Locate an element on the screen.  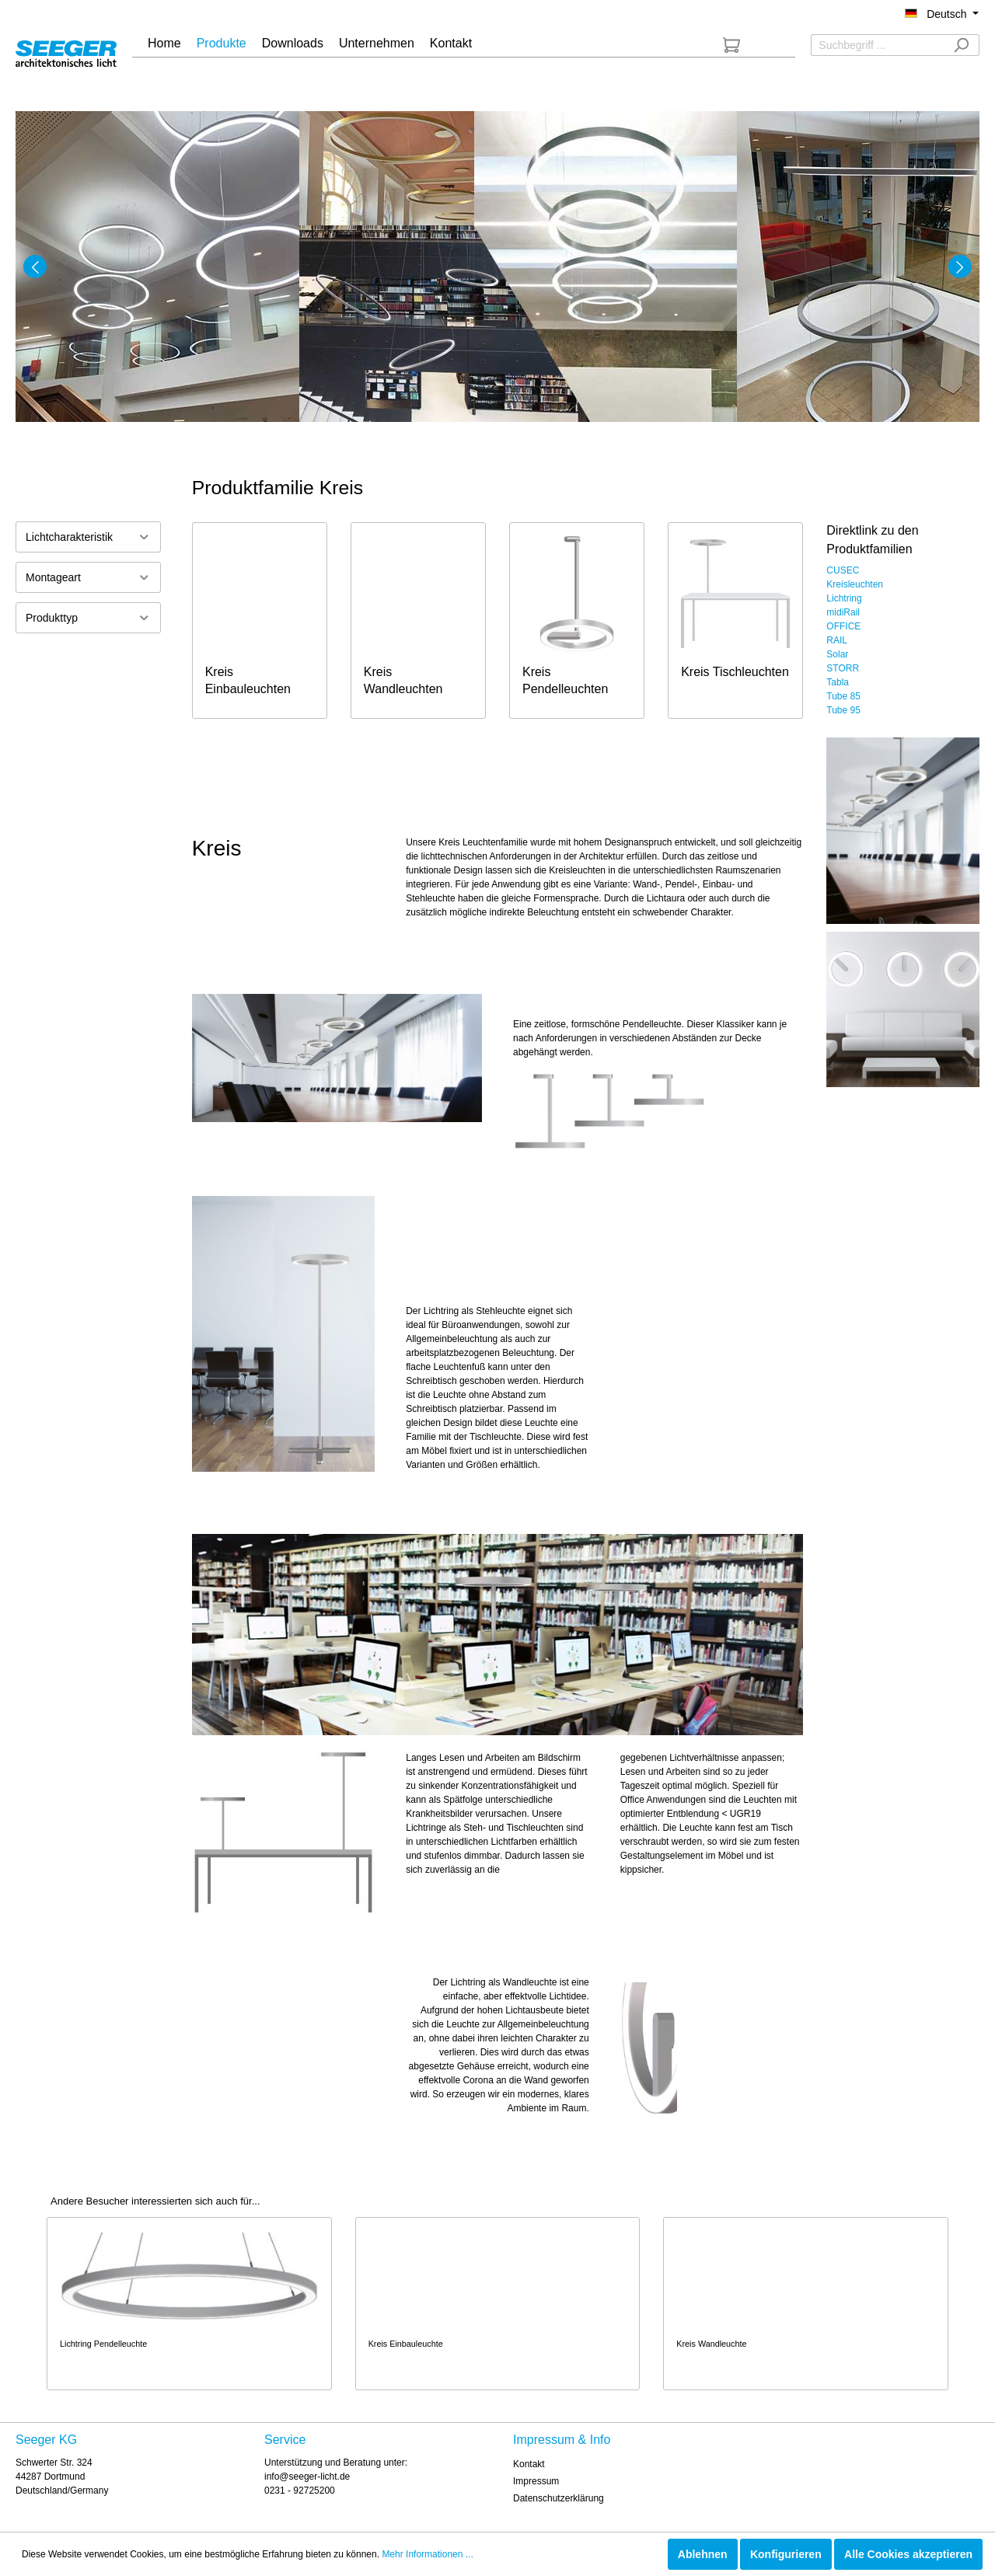
Produkttyp is located at coordinates (88, 617).